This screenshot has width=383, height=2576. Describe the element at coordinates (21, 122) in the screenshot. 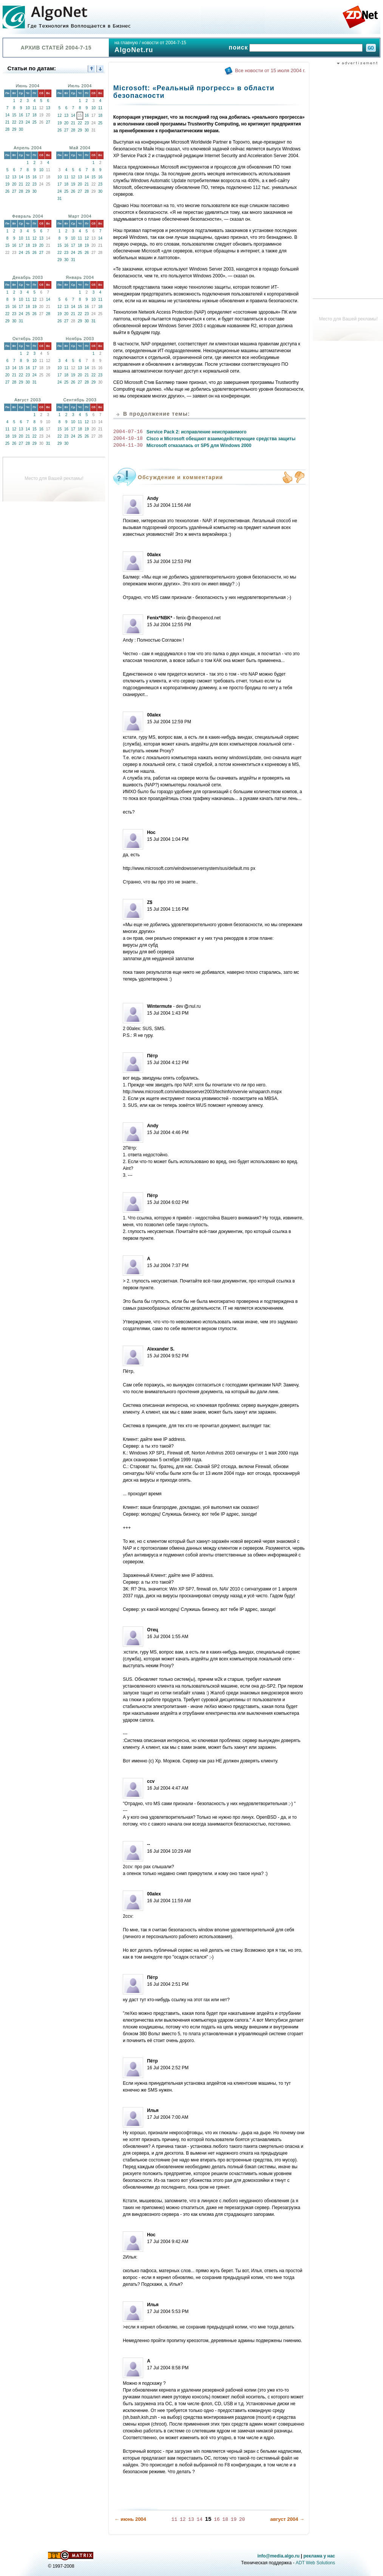

I see `23` at that location.